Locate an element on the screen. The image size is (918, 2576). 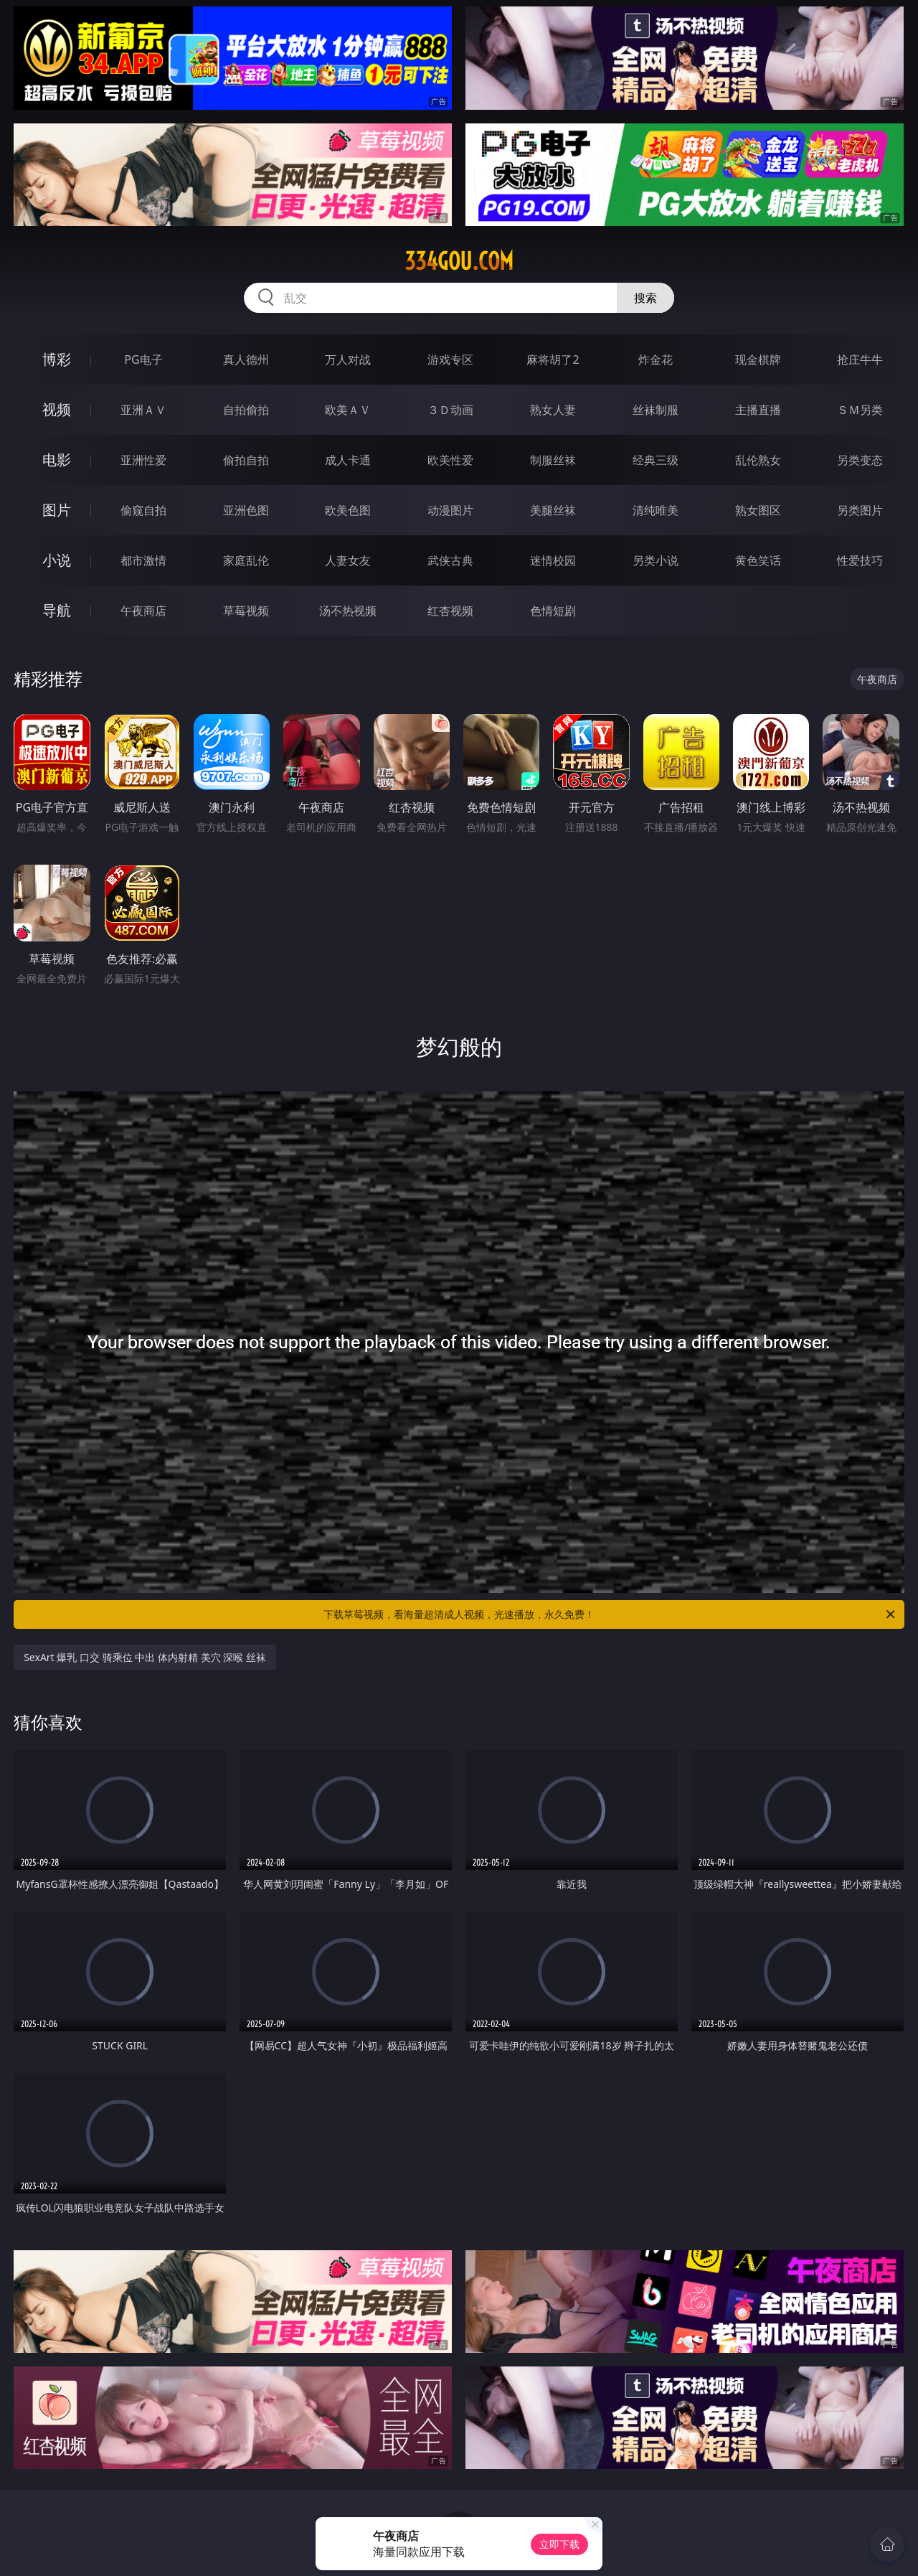
汤不热视频 is located at coordinates (348, 611).